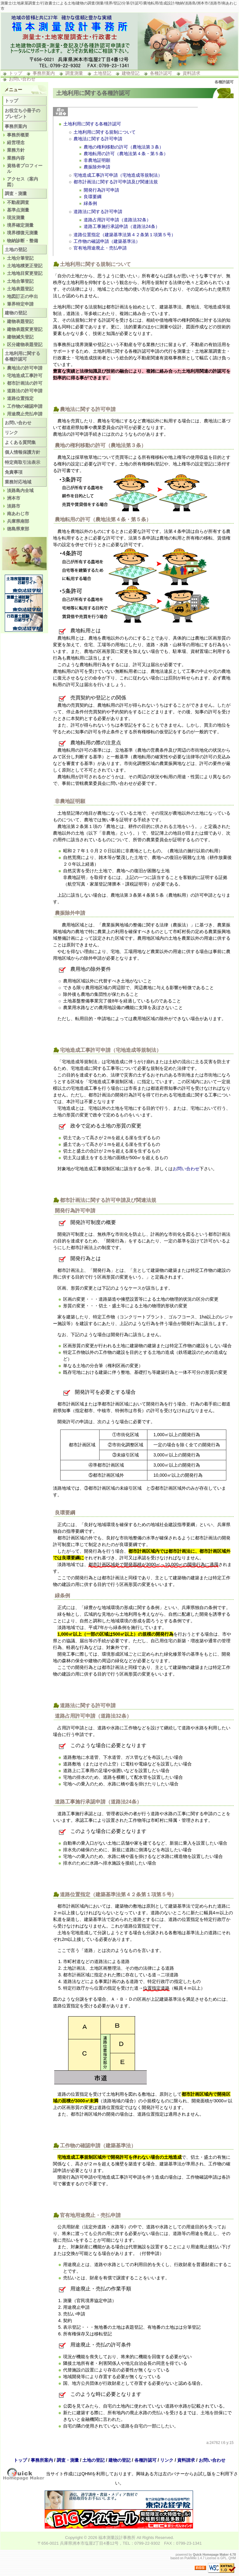 This screenshot has width=239, height=2576. I want to click on 境界確定測量, so click(20, 225).